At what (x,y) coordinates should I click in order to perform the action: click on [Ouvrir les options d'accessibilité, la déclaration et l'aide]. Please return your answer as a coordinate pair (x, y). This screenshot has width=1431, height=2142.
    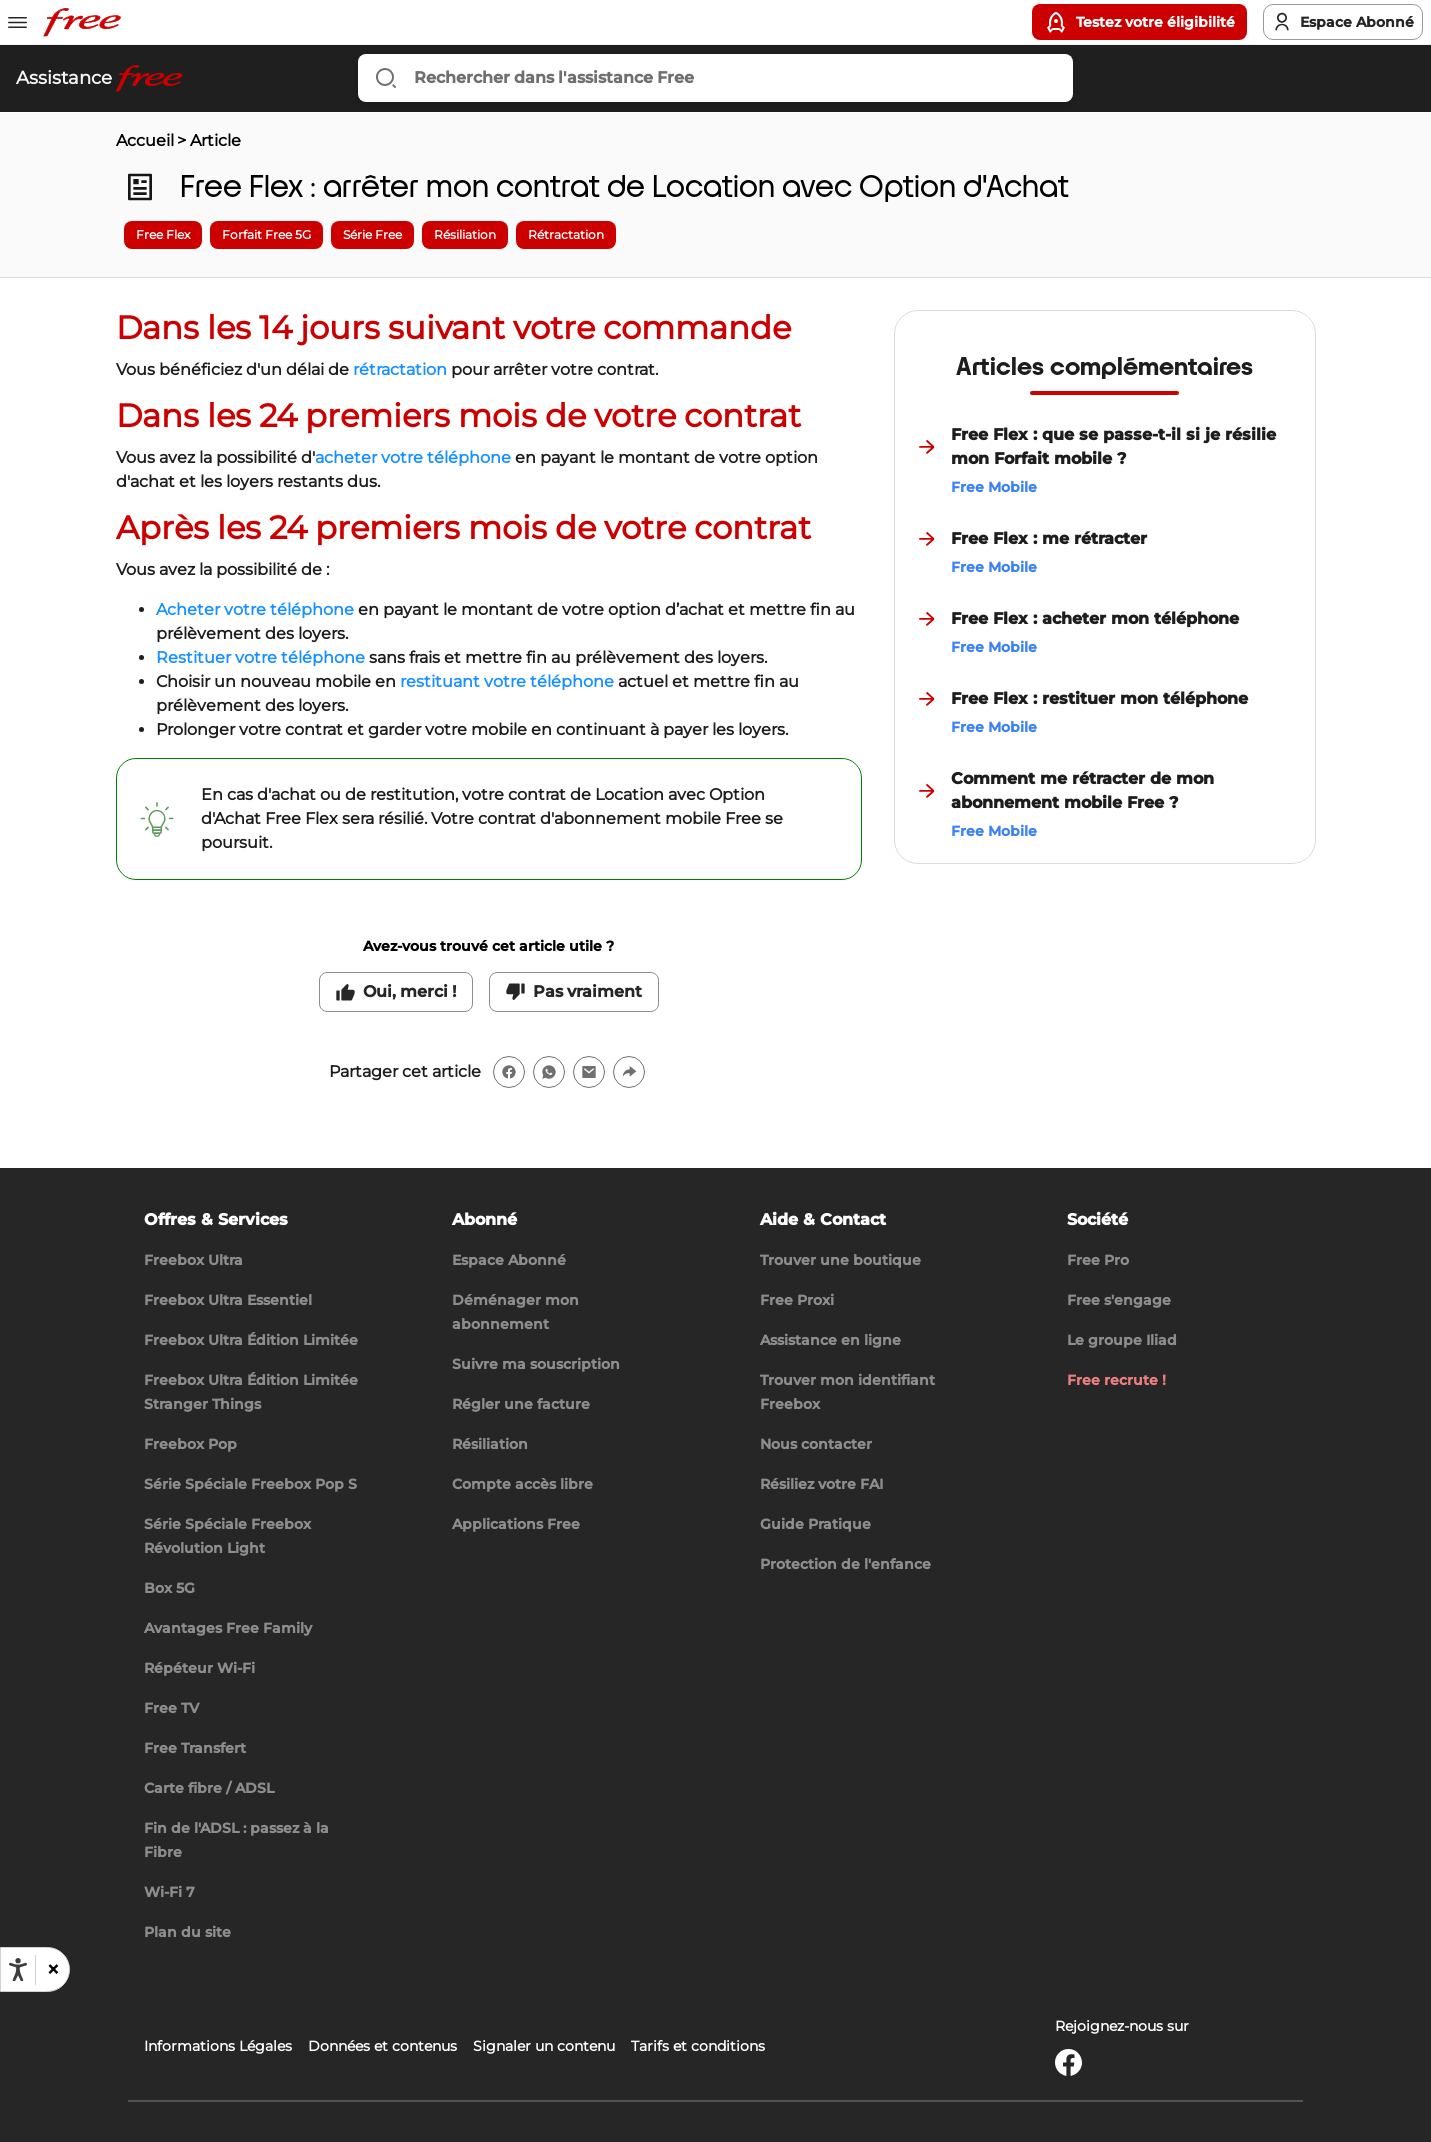
    Looking at the image, I should click on (18, 1970).